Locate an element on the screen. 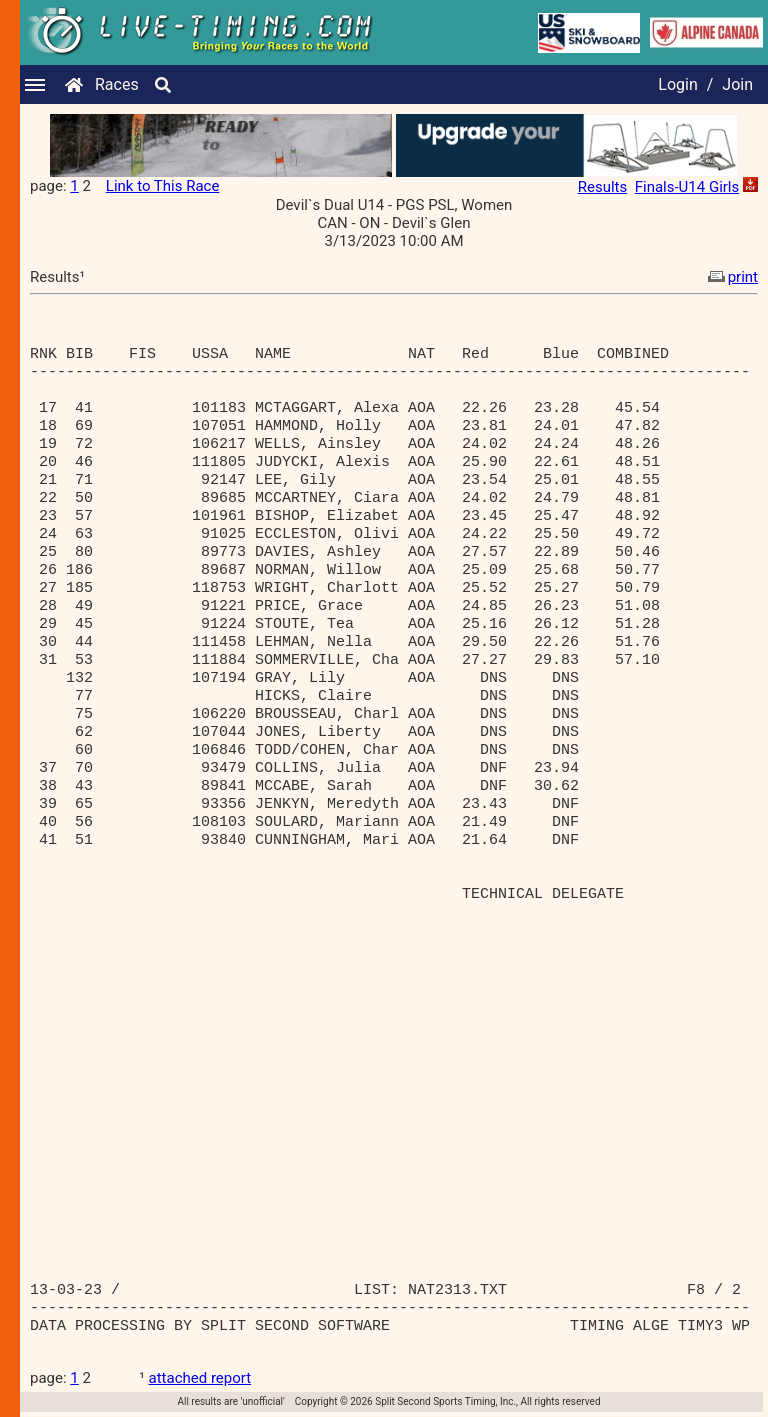 This screenshot has width=768, height=1417. print is located at coordinates (731, 277).